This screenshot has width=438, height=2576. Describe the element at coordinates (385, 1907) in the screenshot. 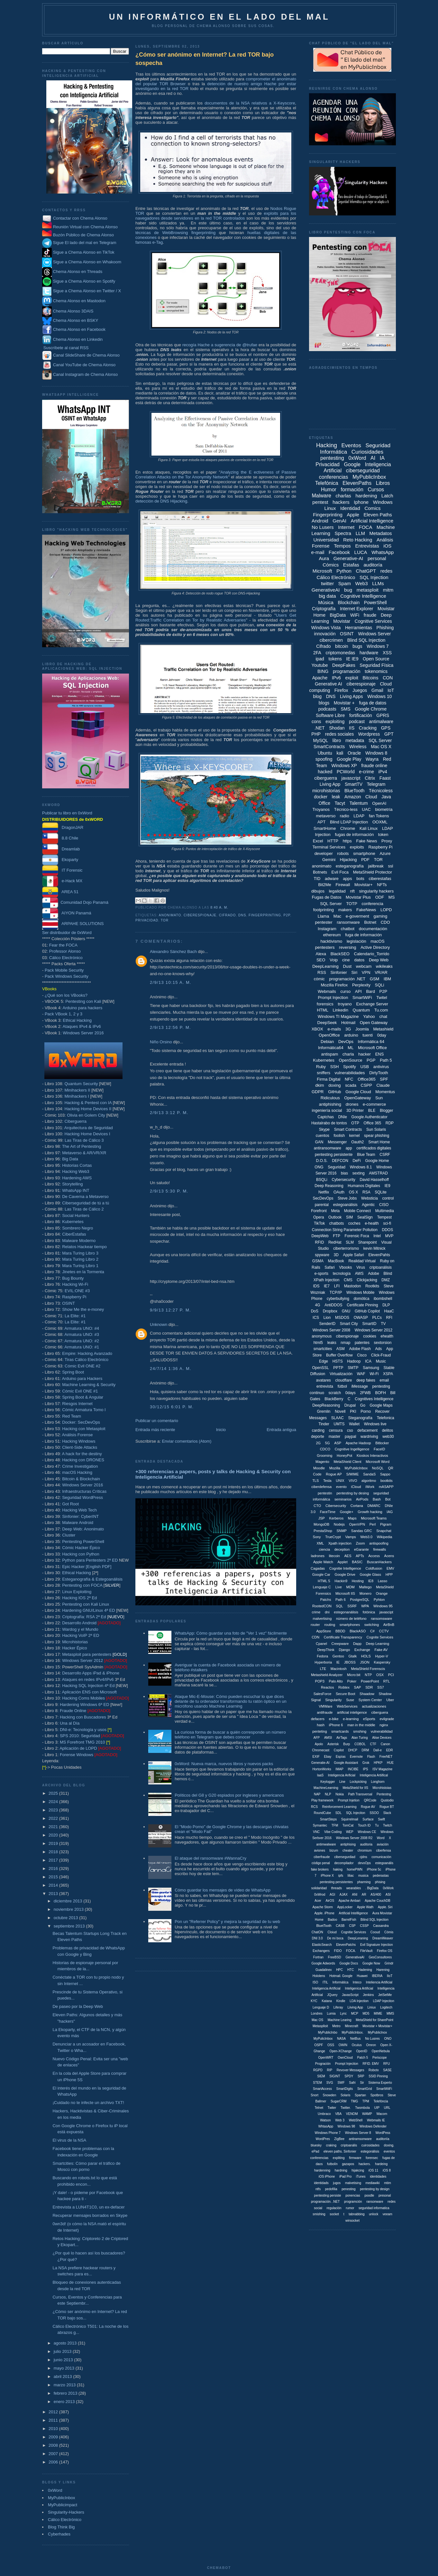

I see `Apple. Siri` at that location.